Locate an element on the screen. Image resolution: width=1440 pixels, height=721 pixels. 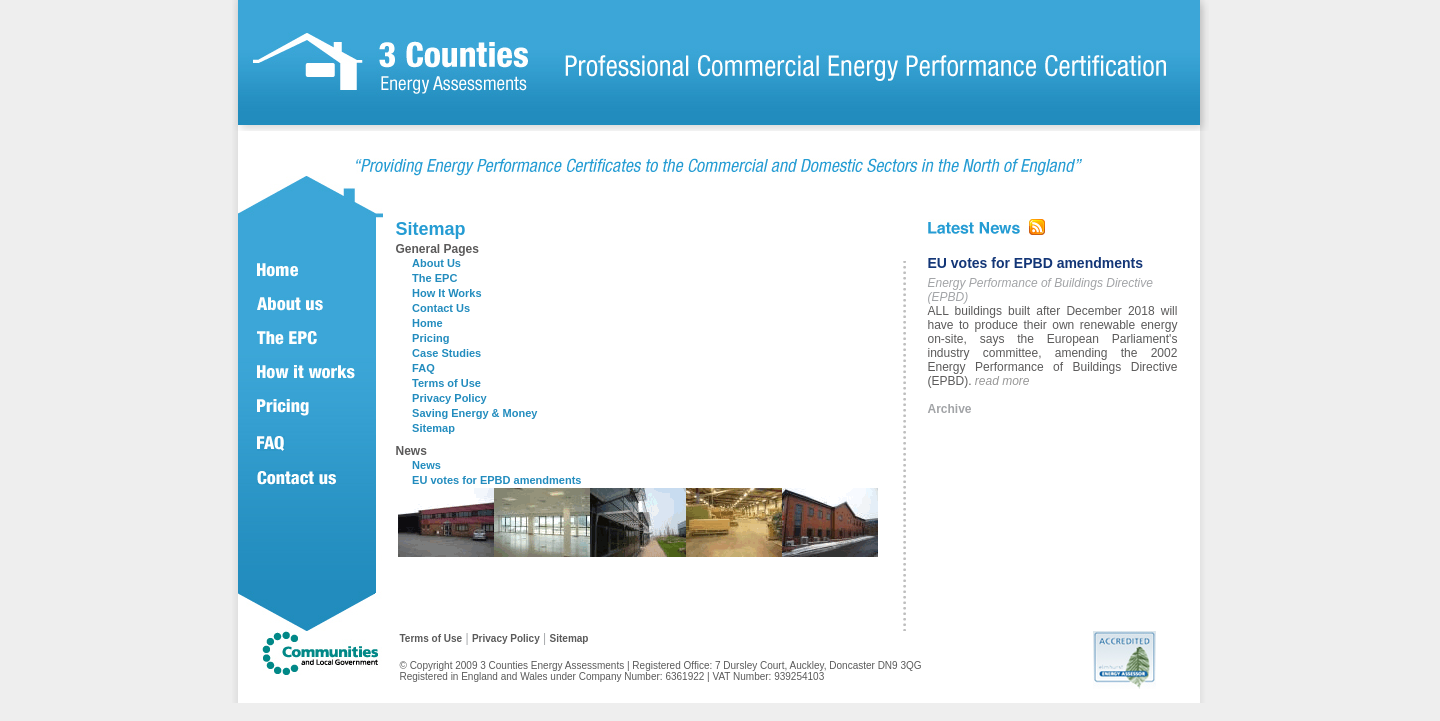
Contact Us is located at coordinates (441, 308).